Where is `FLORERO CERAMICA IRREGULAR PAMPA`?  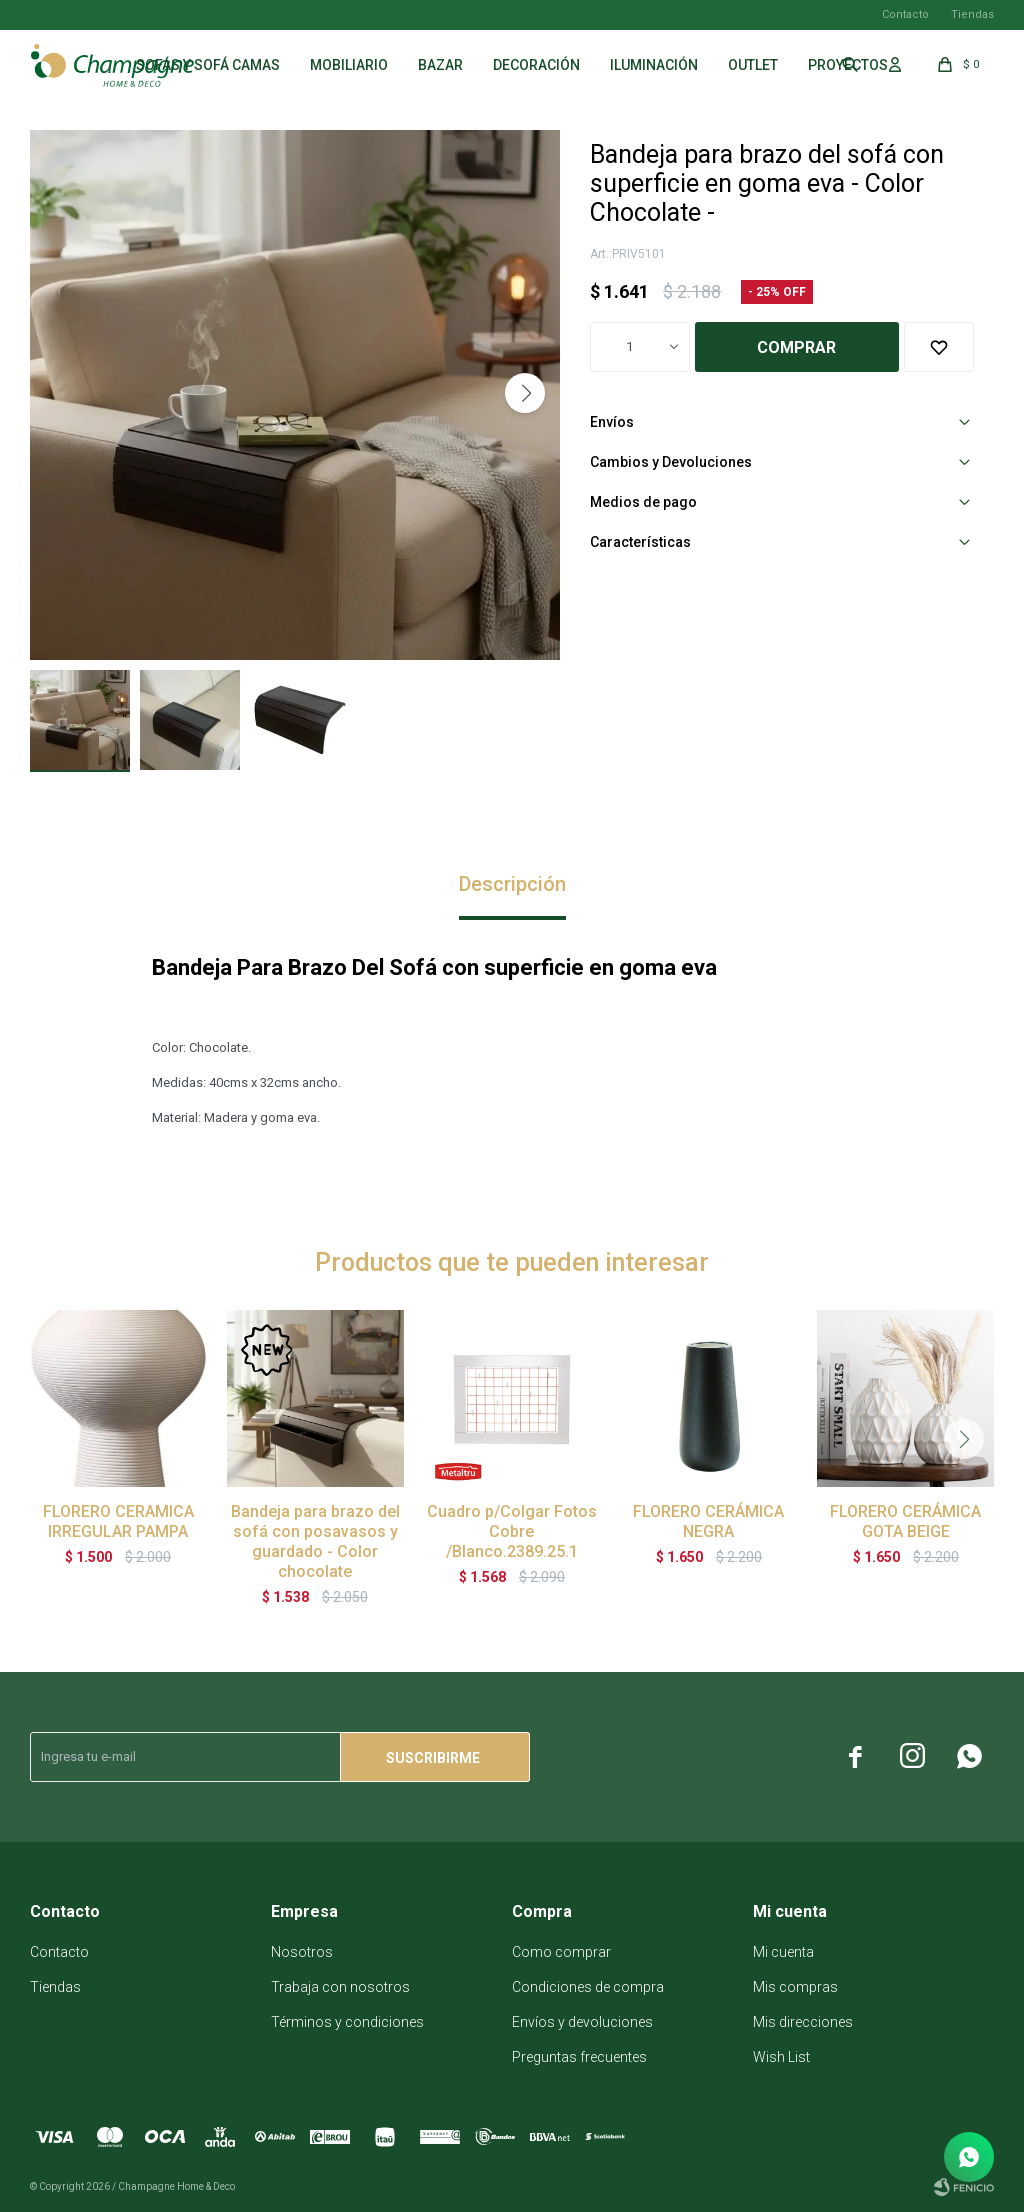
FLORERO CERAMICA IRREGULAR PAMPA is located at coordinates (118, 1521).